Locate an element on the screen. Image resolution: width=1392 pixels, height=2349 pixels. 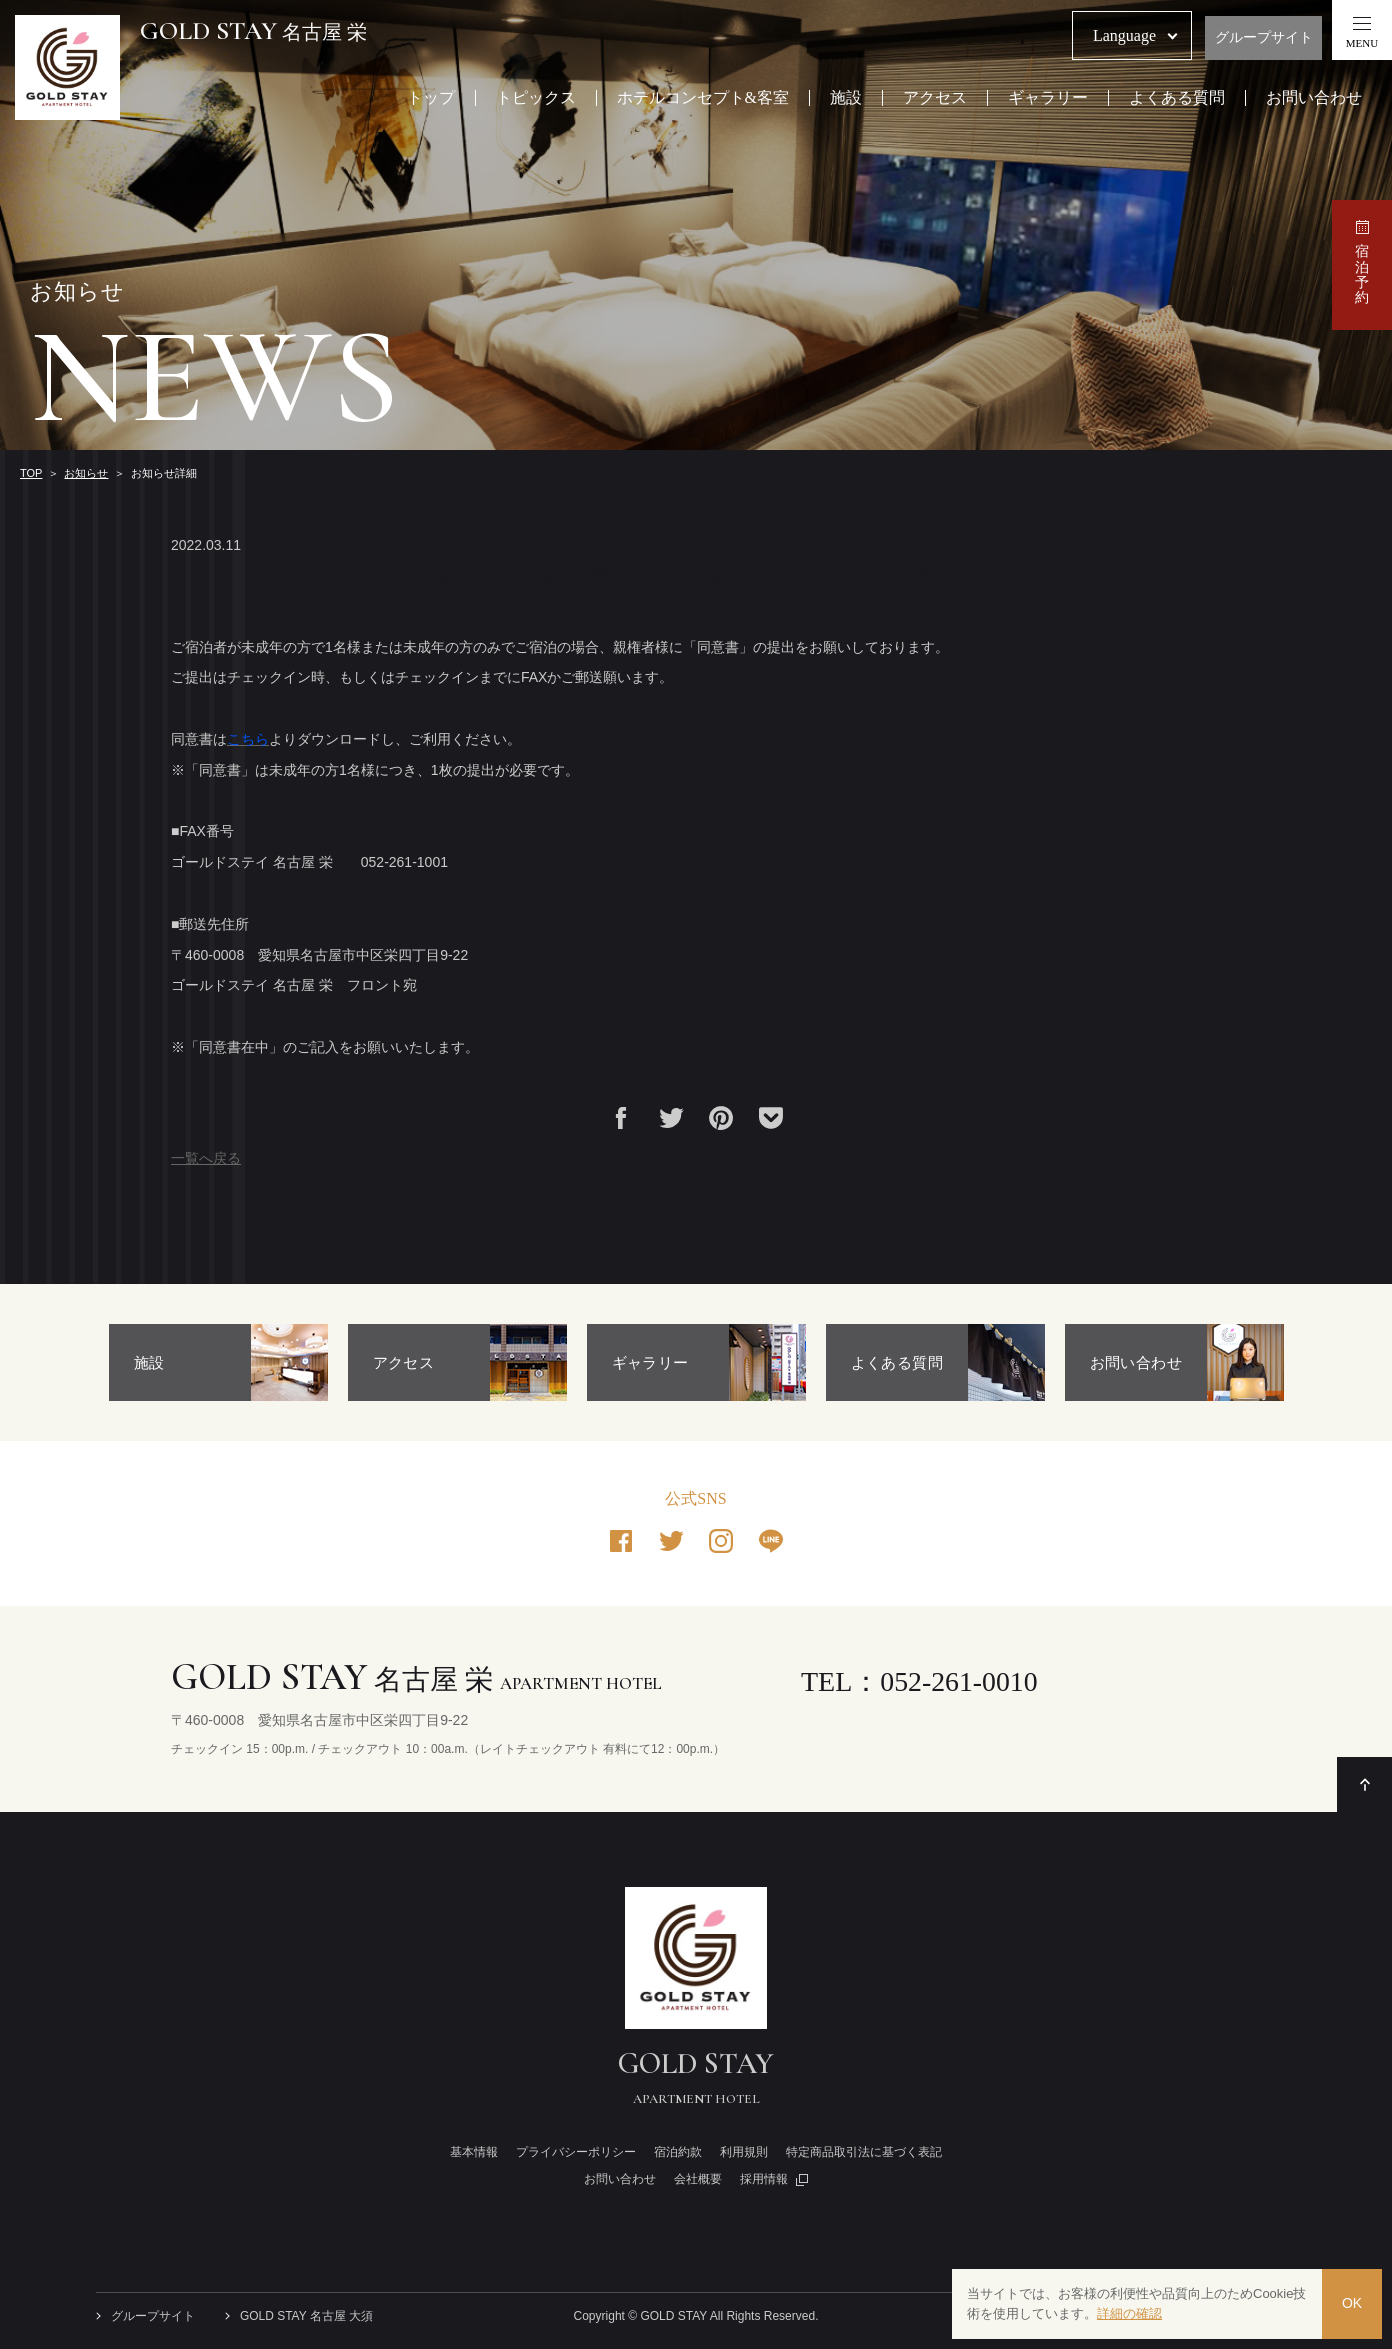
特定商品取引法に基づく表記 is located at coordinates (864, 2152).